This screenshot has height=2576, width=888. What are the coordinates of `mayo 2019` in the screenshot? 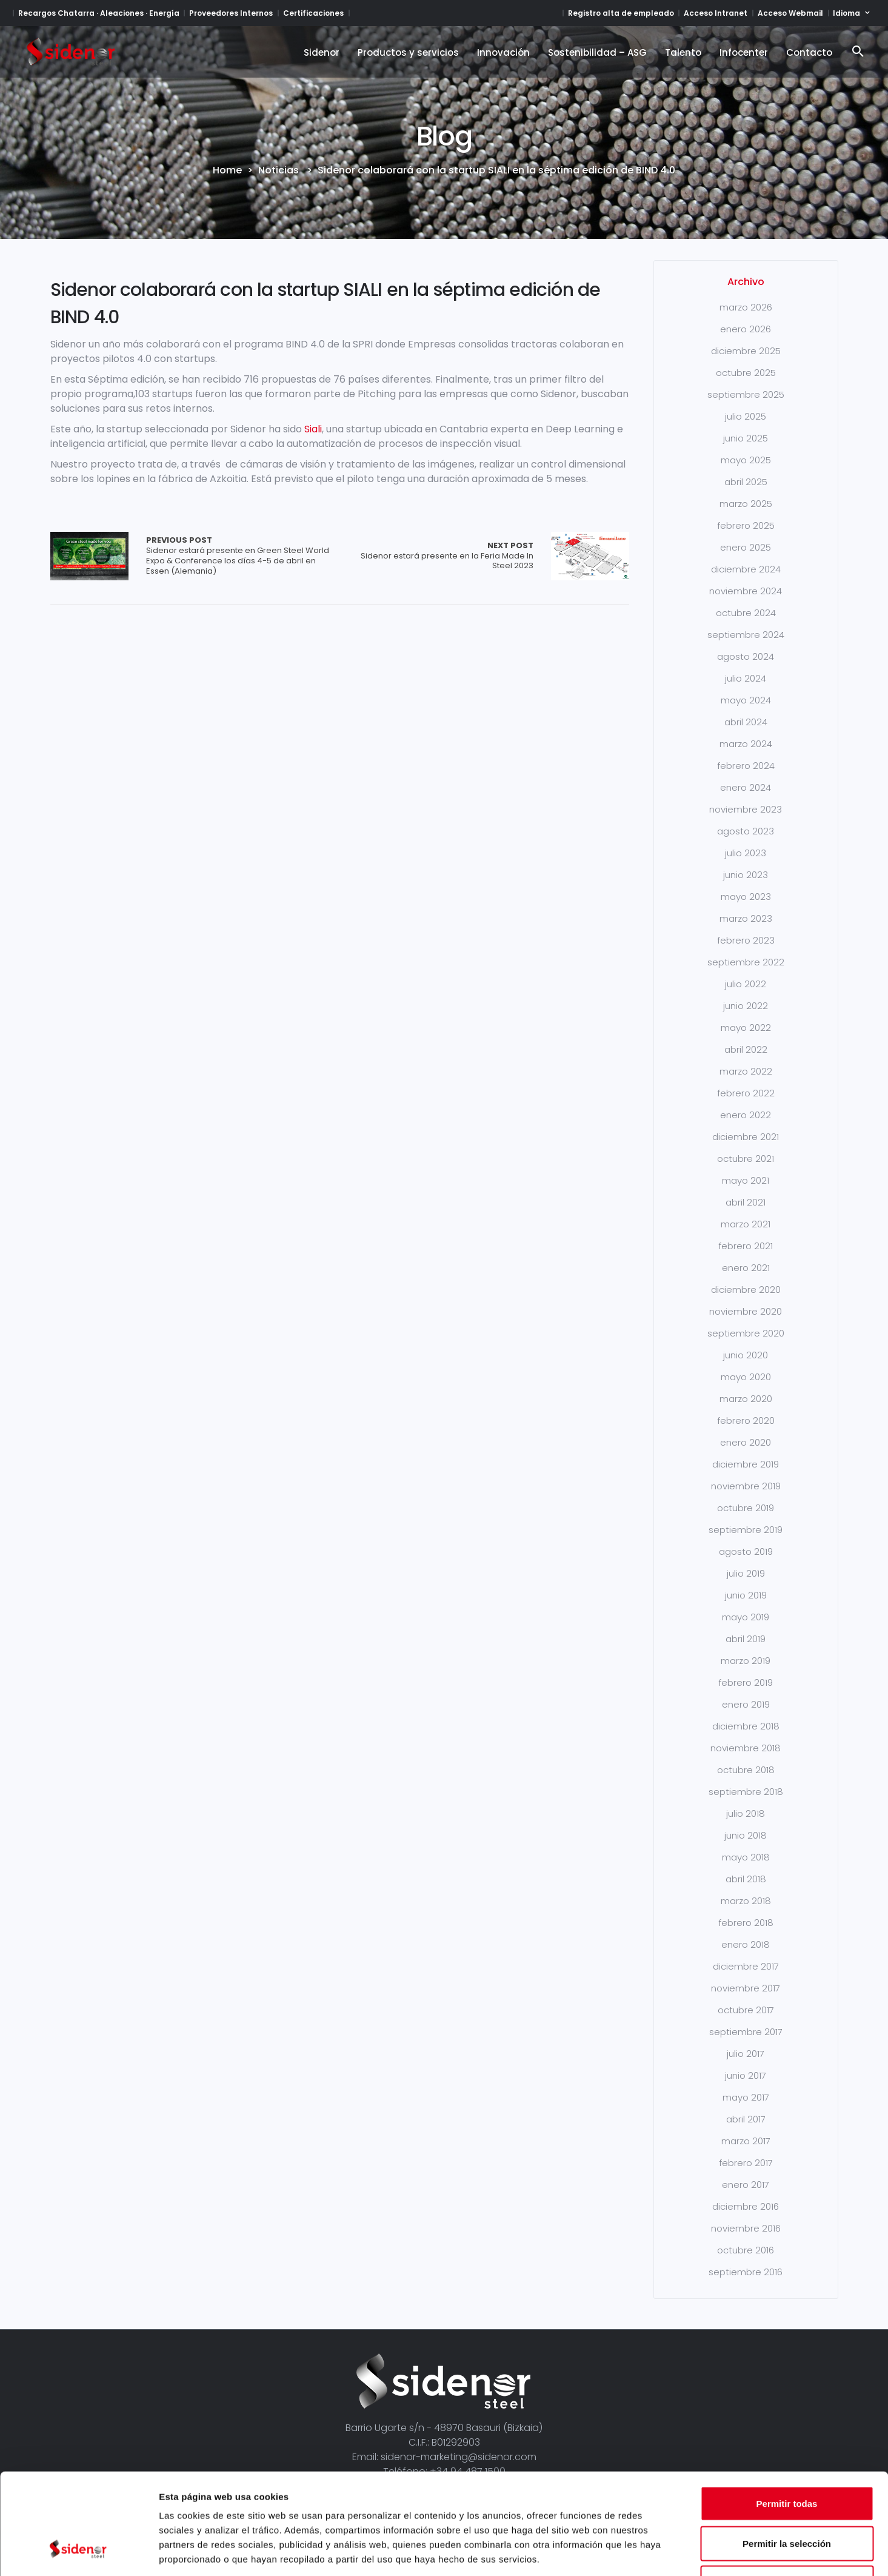 It's located at (745, 1617).